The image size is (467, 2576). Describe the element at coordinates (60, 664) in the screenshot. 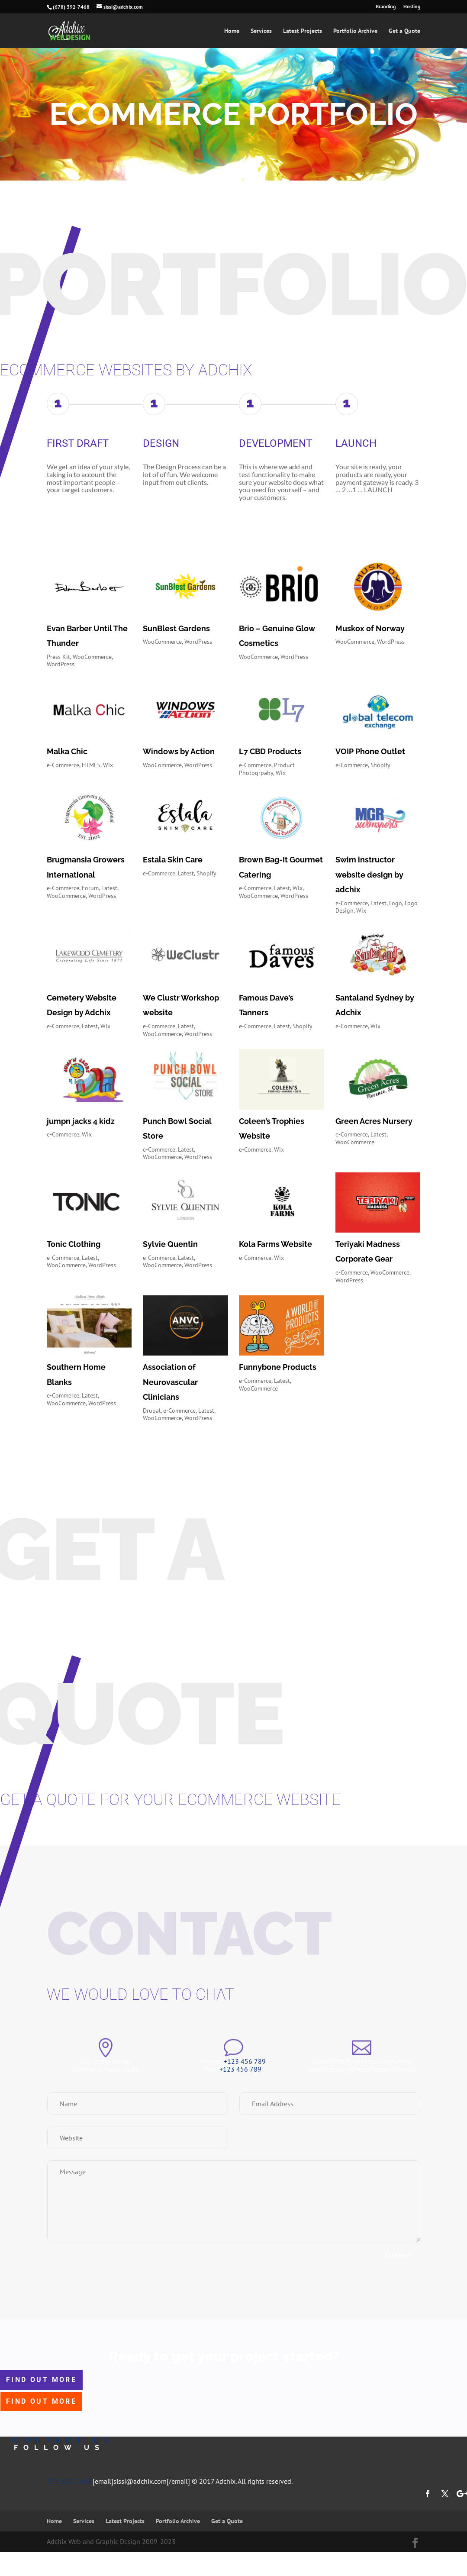

I see `WordPress` at that location.